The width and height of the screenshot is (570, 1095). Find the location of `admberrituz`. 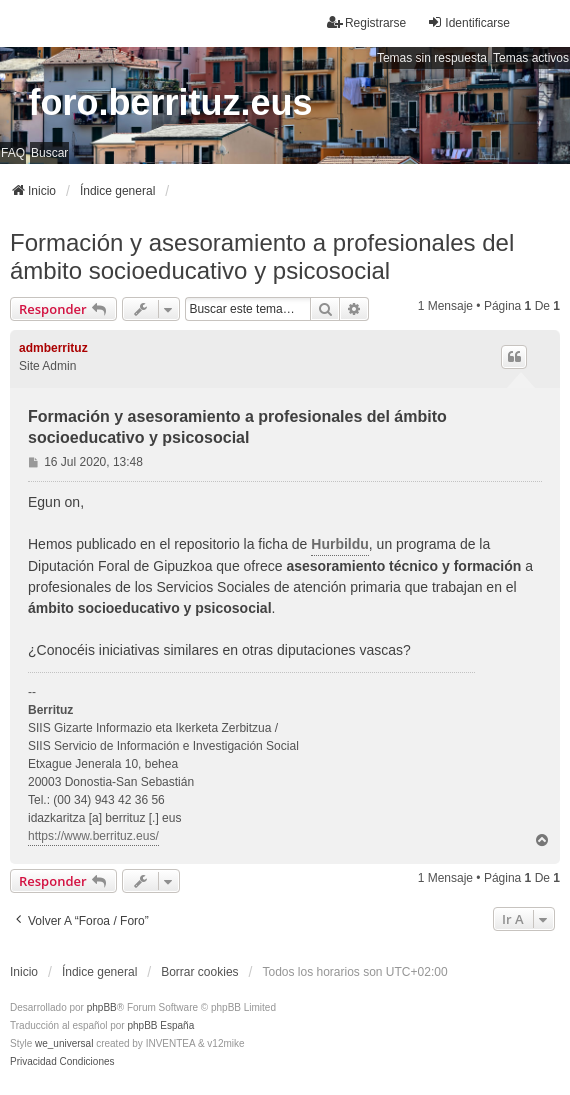

admberrituz is located at coordinates (53, 348).